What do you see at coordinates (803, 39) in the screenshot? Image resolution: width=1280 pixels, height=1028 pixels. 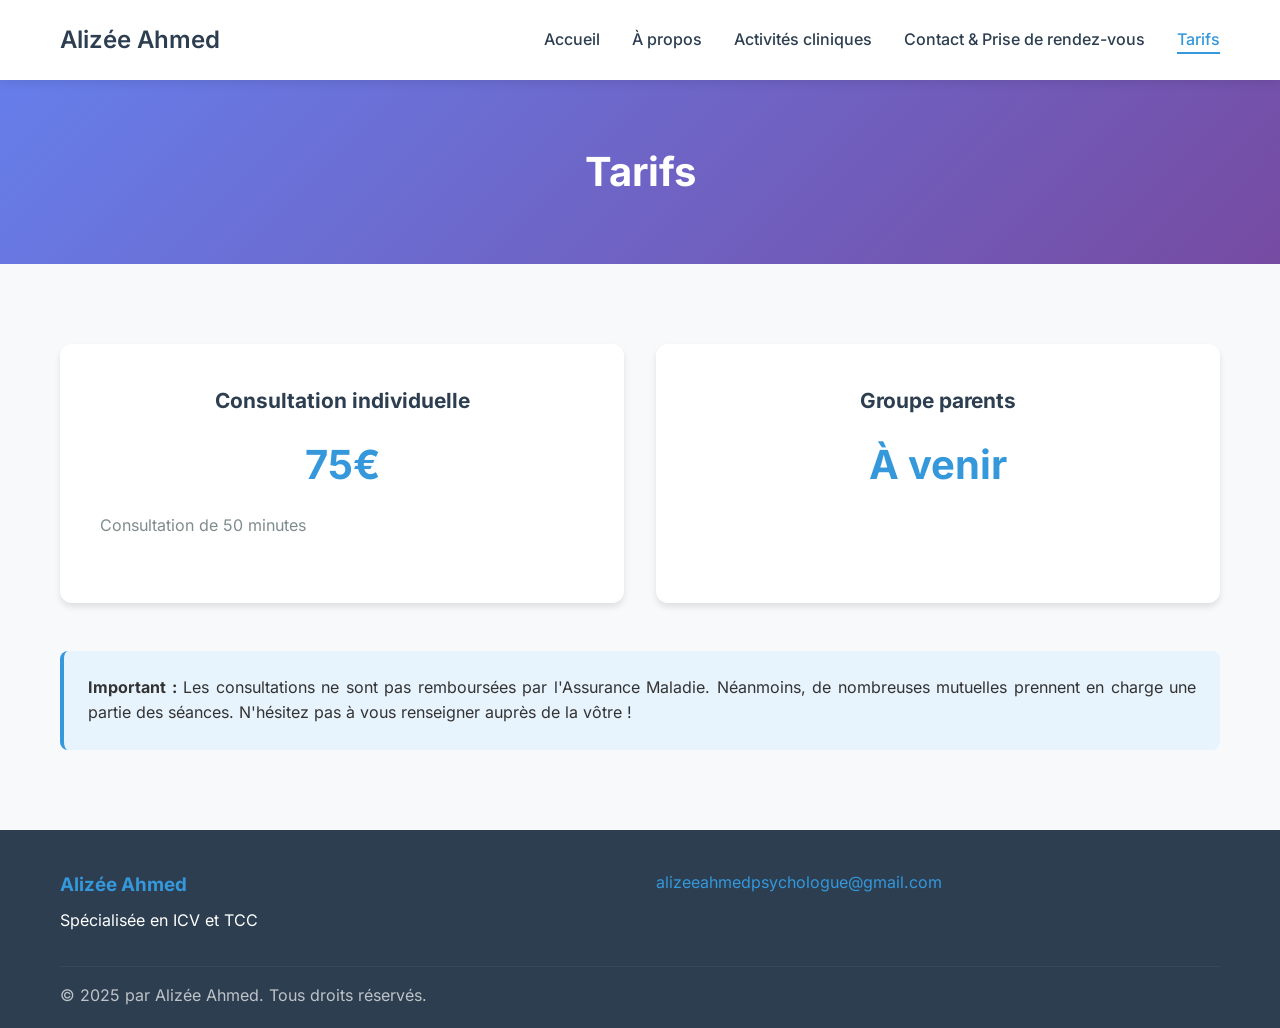 I see `Activités cliniques` at bounding box center [803, 39].